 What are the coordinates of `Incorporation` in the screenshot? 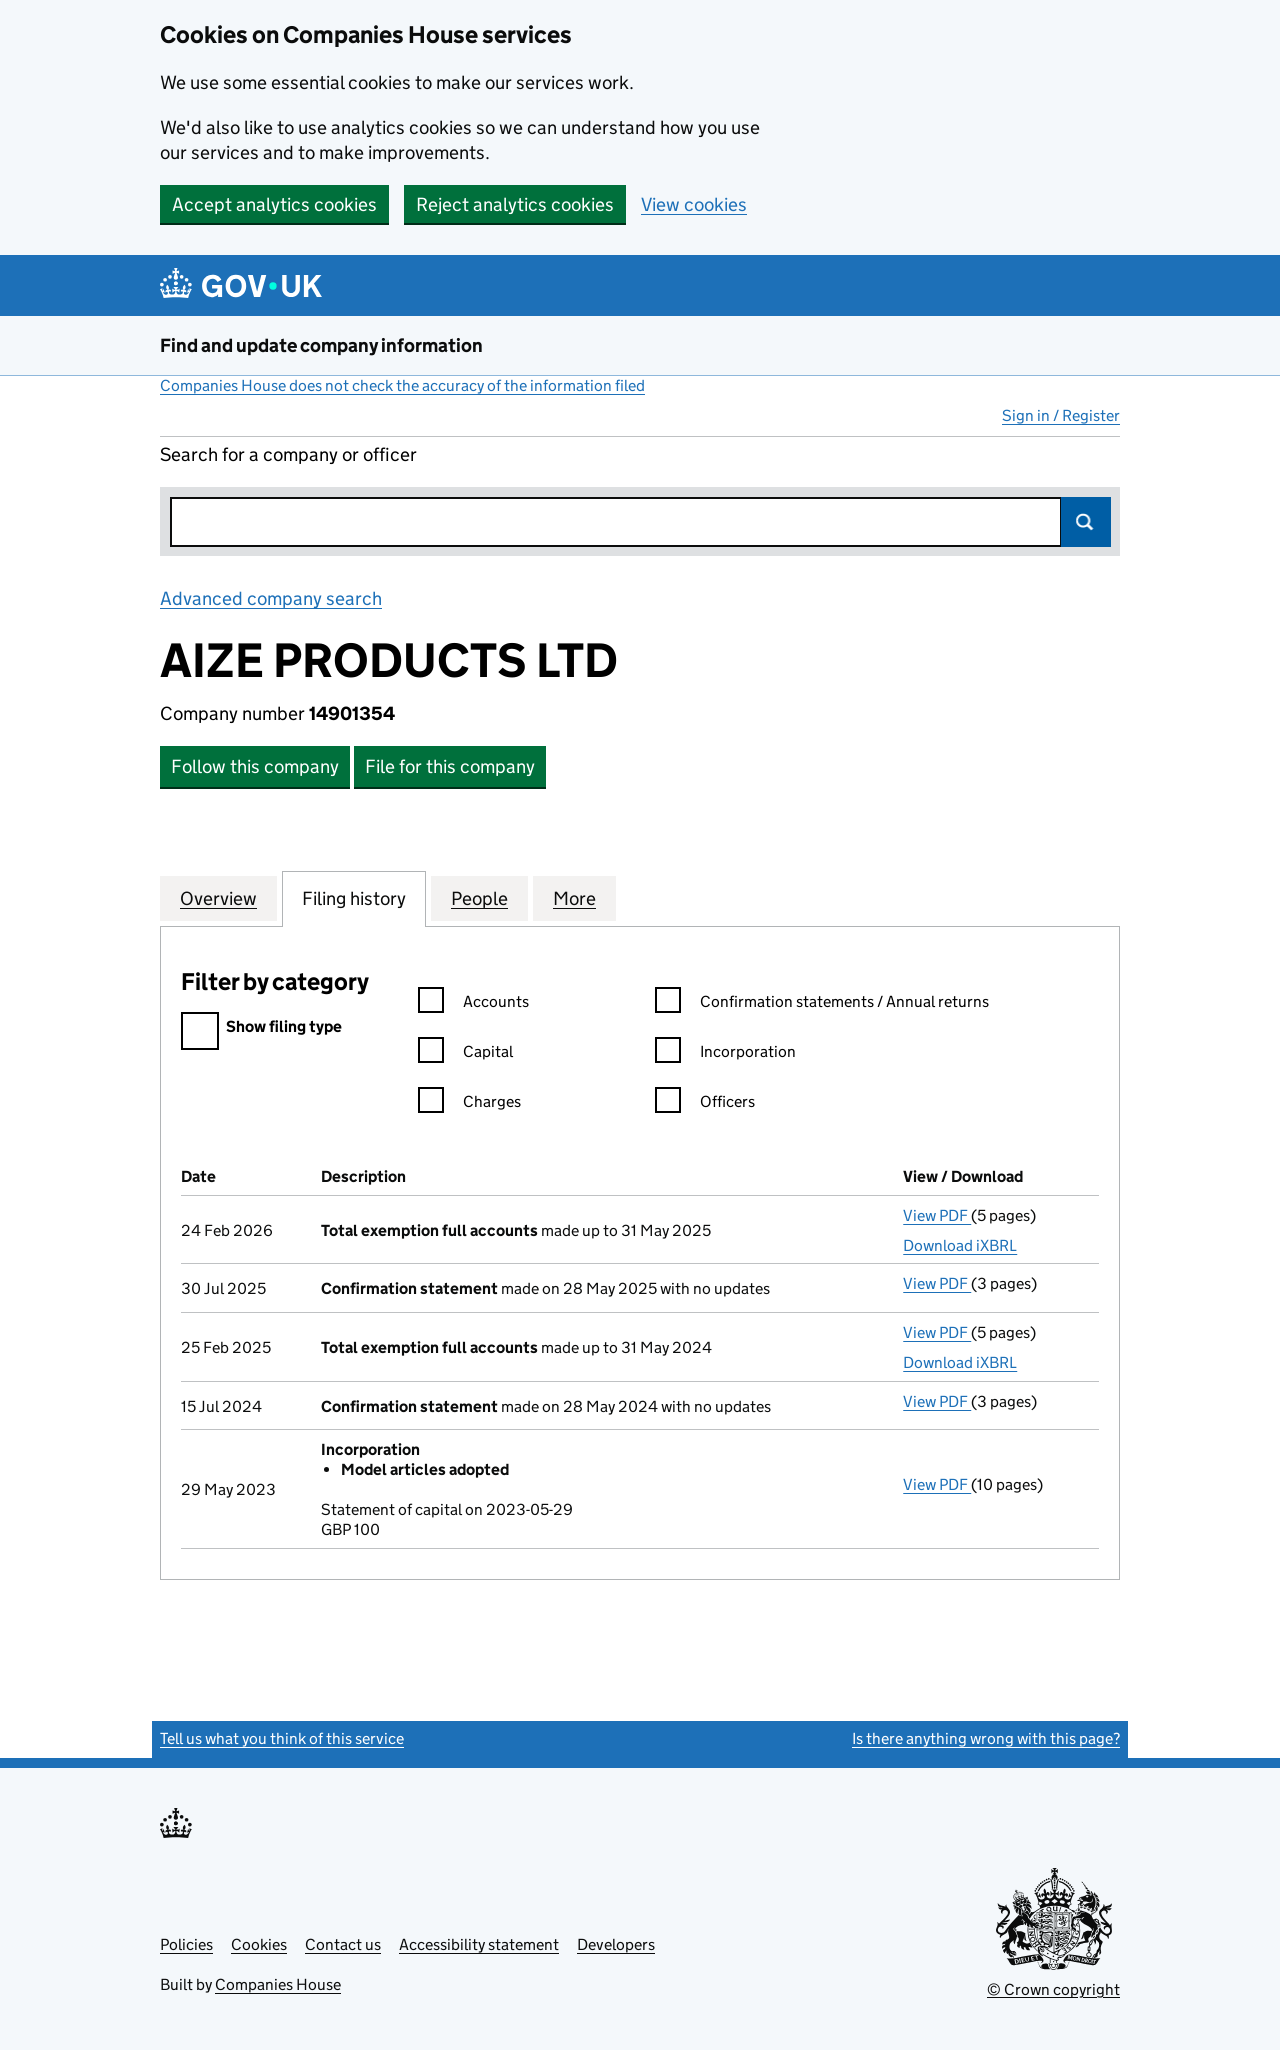 It's located at (725, 1054).